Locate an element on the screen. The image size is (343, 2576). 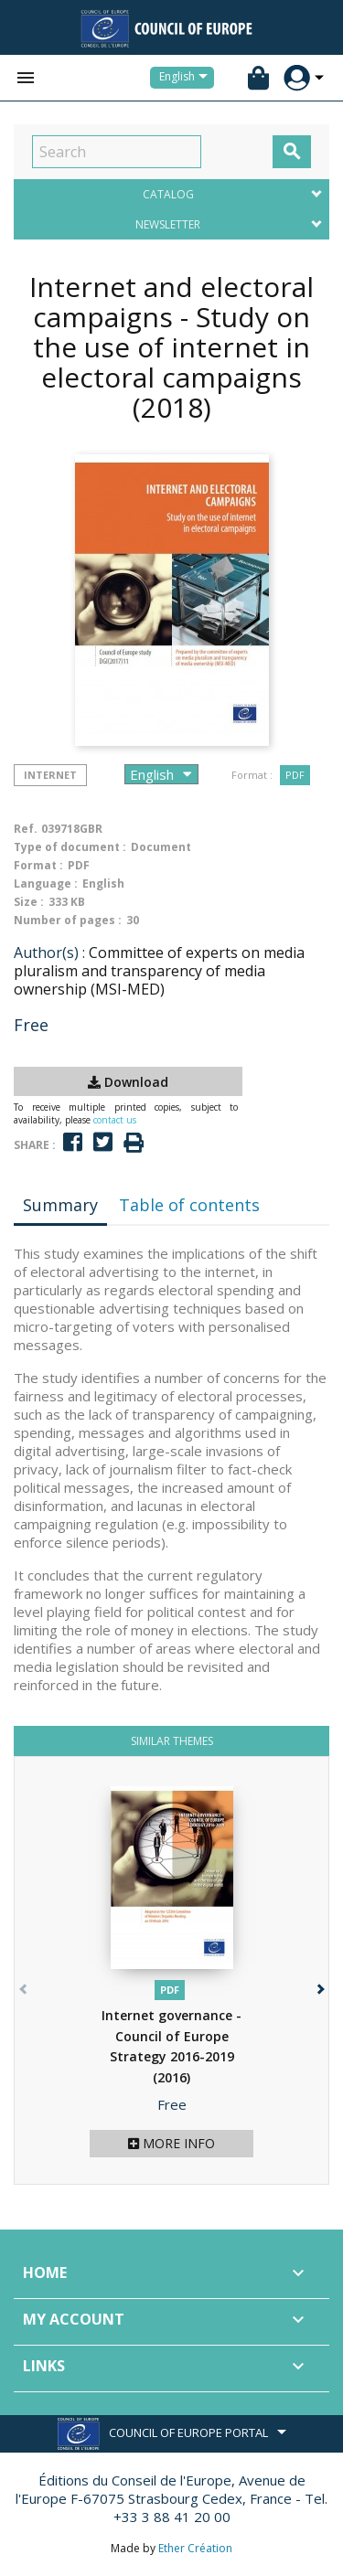
Table of contents [tab] is located at coordinates (189, 1205).